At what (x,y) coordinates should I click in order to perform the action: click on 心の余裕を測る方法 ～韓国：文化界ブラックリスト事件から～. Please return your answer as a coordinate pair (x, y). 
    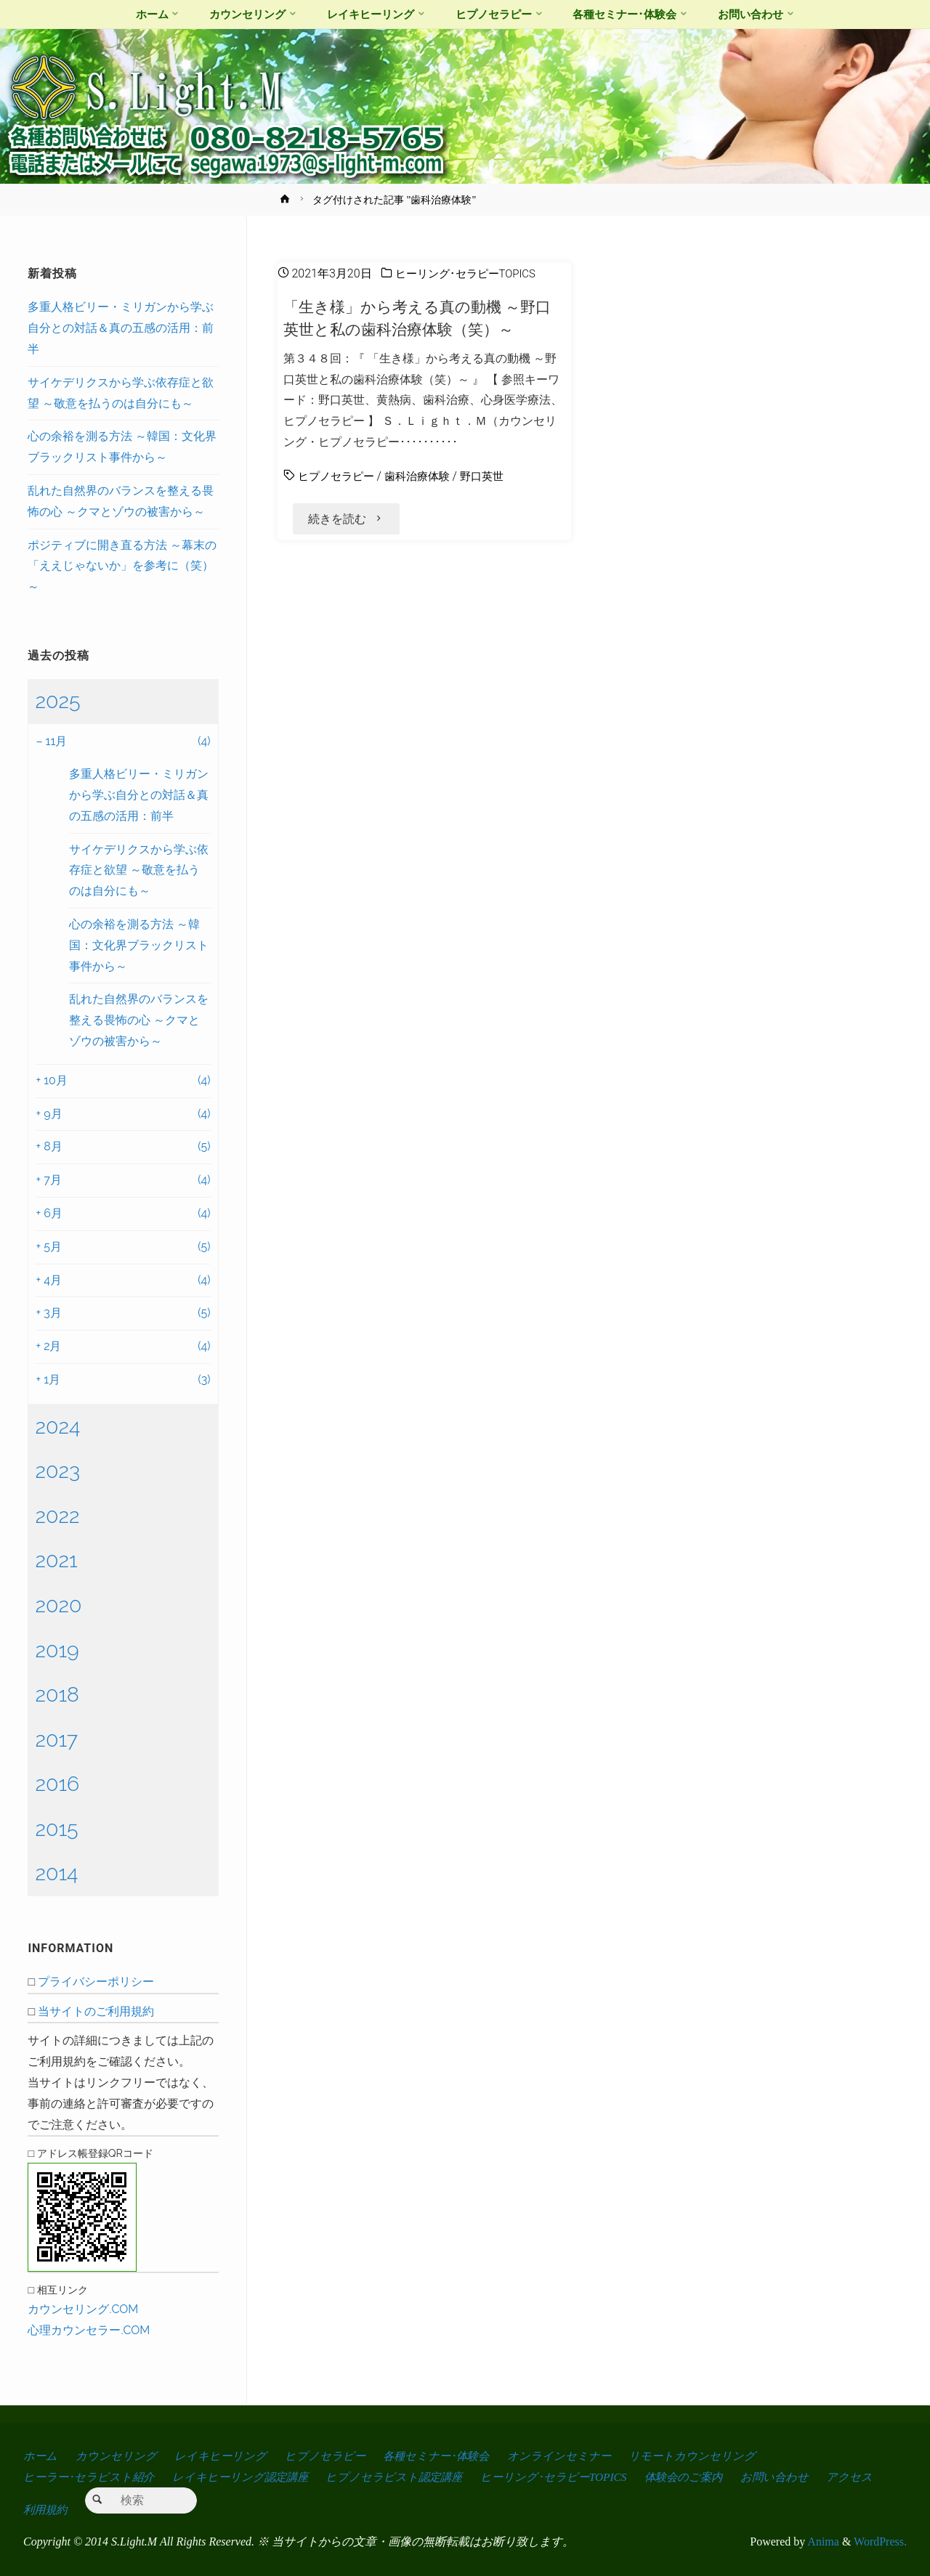
    Looking at the image, I should click on (139, 945).